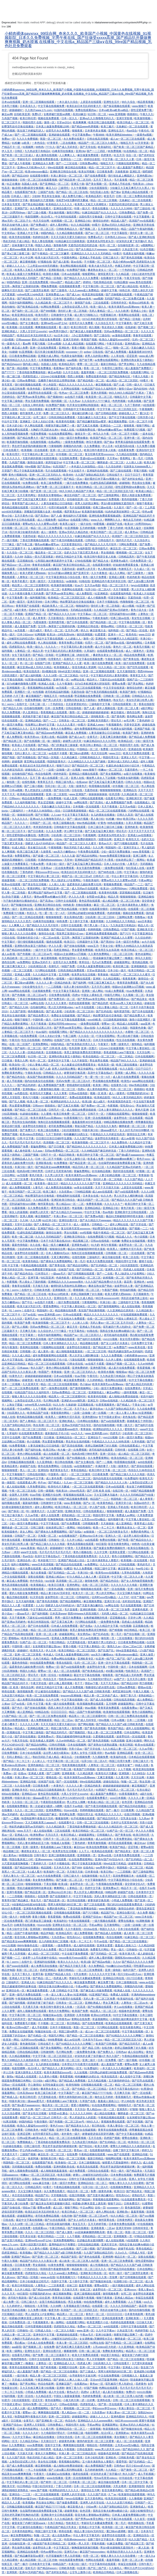  Describe the element at coordinates (121, 175) in the screenshot. I see `强行按在桌上糟蹋进入` at that location.